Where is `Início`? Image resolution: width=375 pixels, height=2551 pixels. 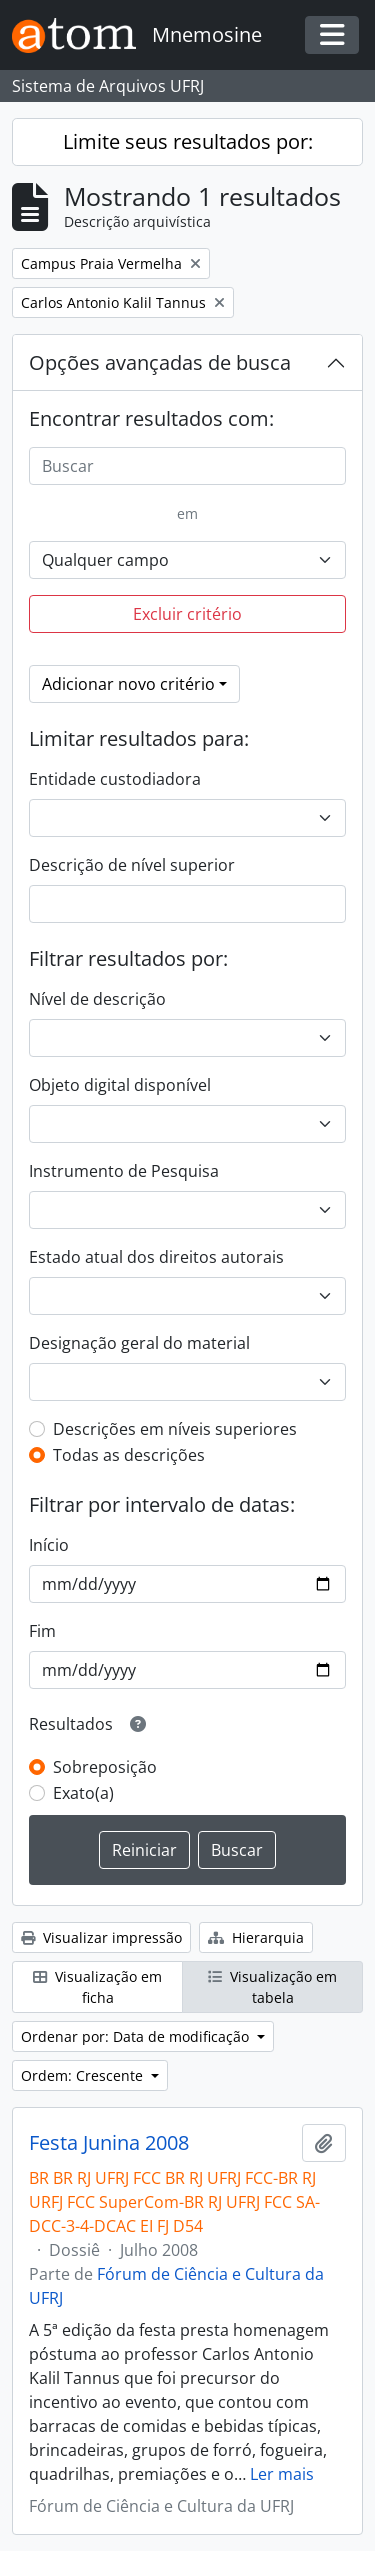
Início is located at coordinates (49, 1545).